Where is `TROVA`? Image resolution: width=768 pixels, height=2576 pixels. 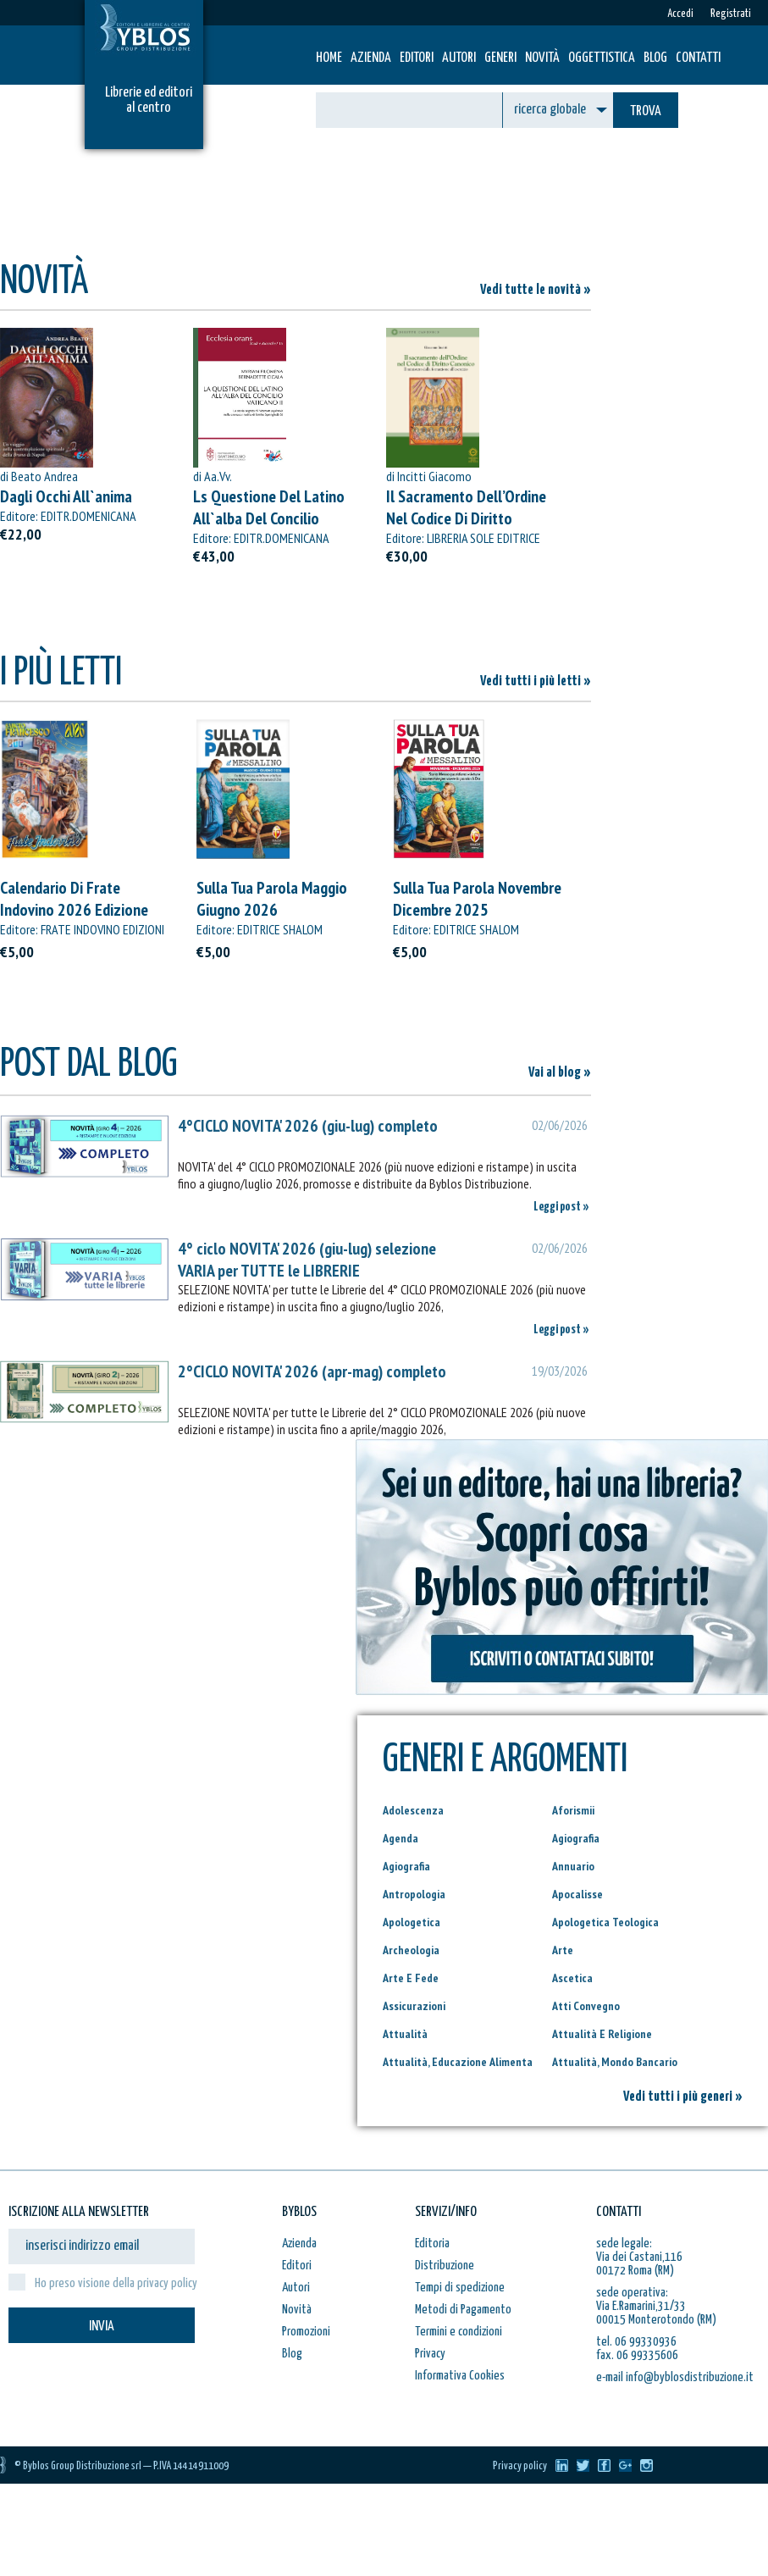 TROVA is located at coordinates (645, 111).